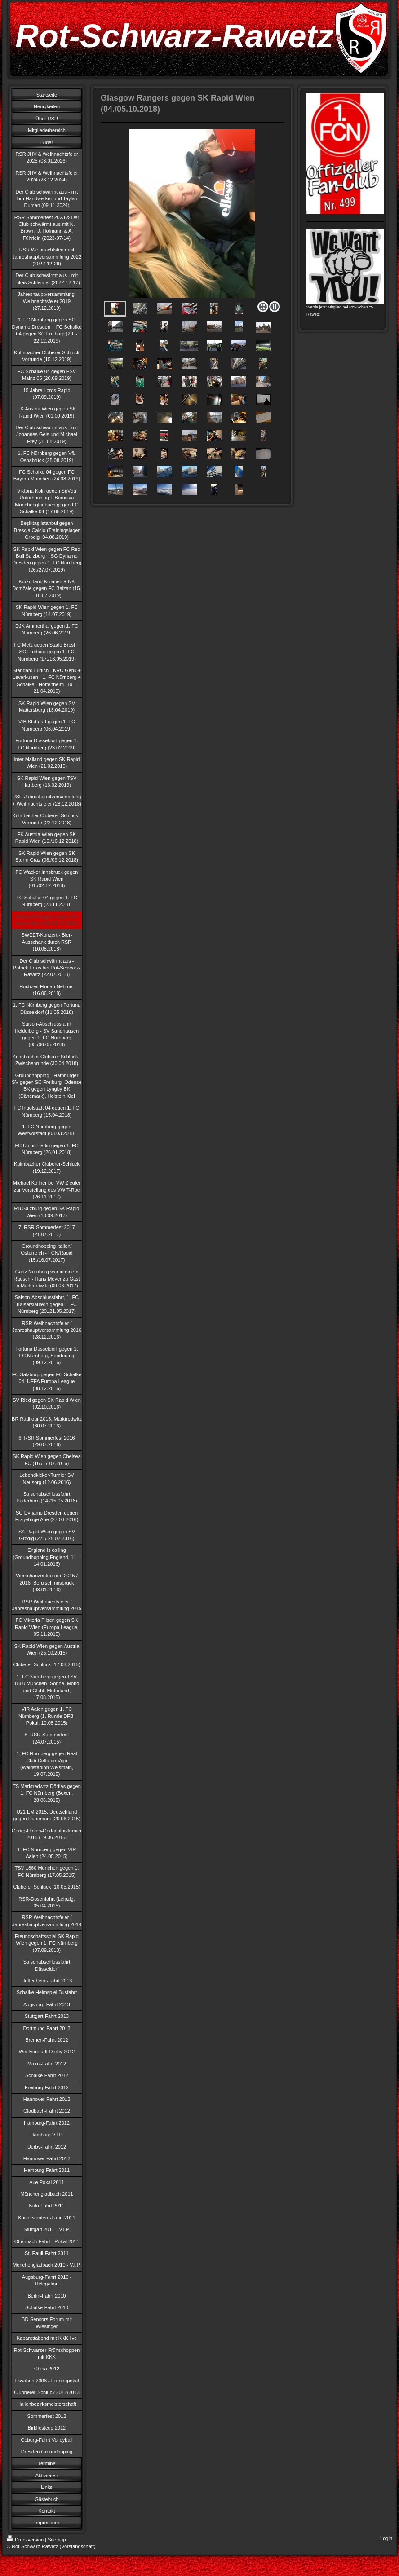  What do you see at coordinates (57, 2539) in the screenshot?
I see `Sitemap` at bounding box center [57, 2539].